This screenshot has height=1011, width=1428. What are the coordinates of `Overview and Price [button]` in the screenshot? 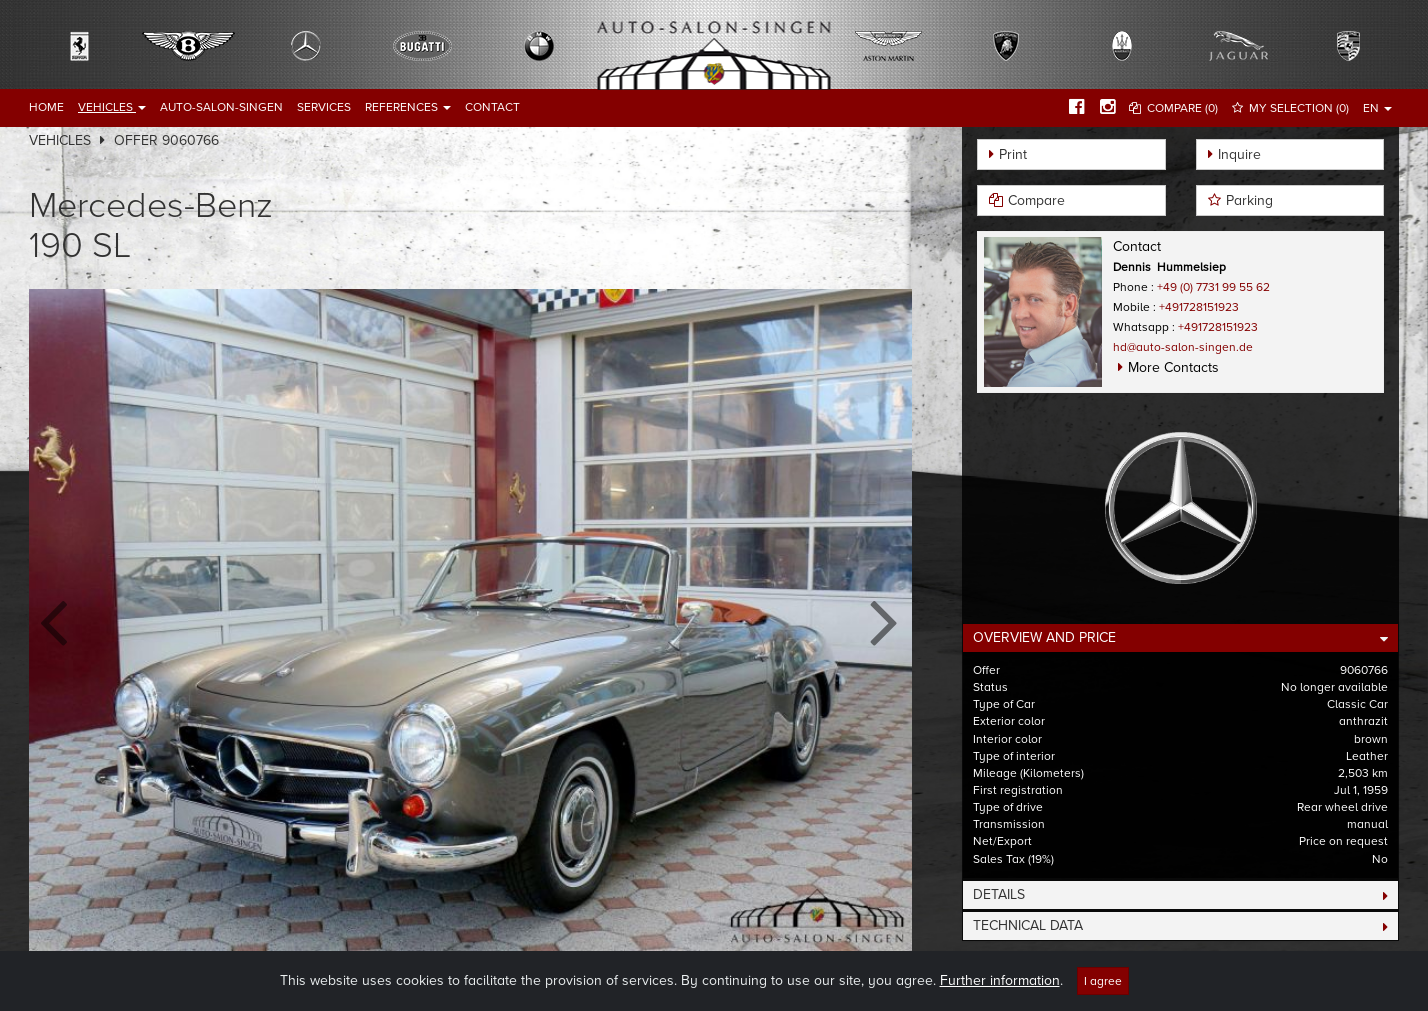 It's located at (1044, 637).